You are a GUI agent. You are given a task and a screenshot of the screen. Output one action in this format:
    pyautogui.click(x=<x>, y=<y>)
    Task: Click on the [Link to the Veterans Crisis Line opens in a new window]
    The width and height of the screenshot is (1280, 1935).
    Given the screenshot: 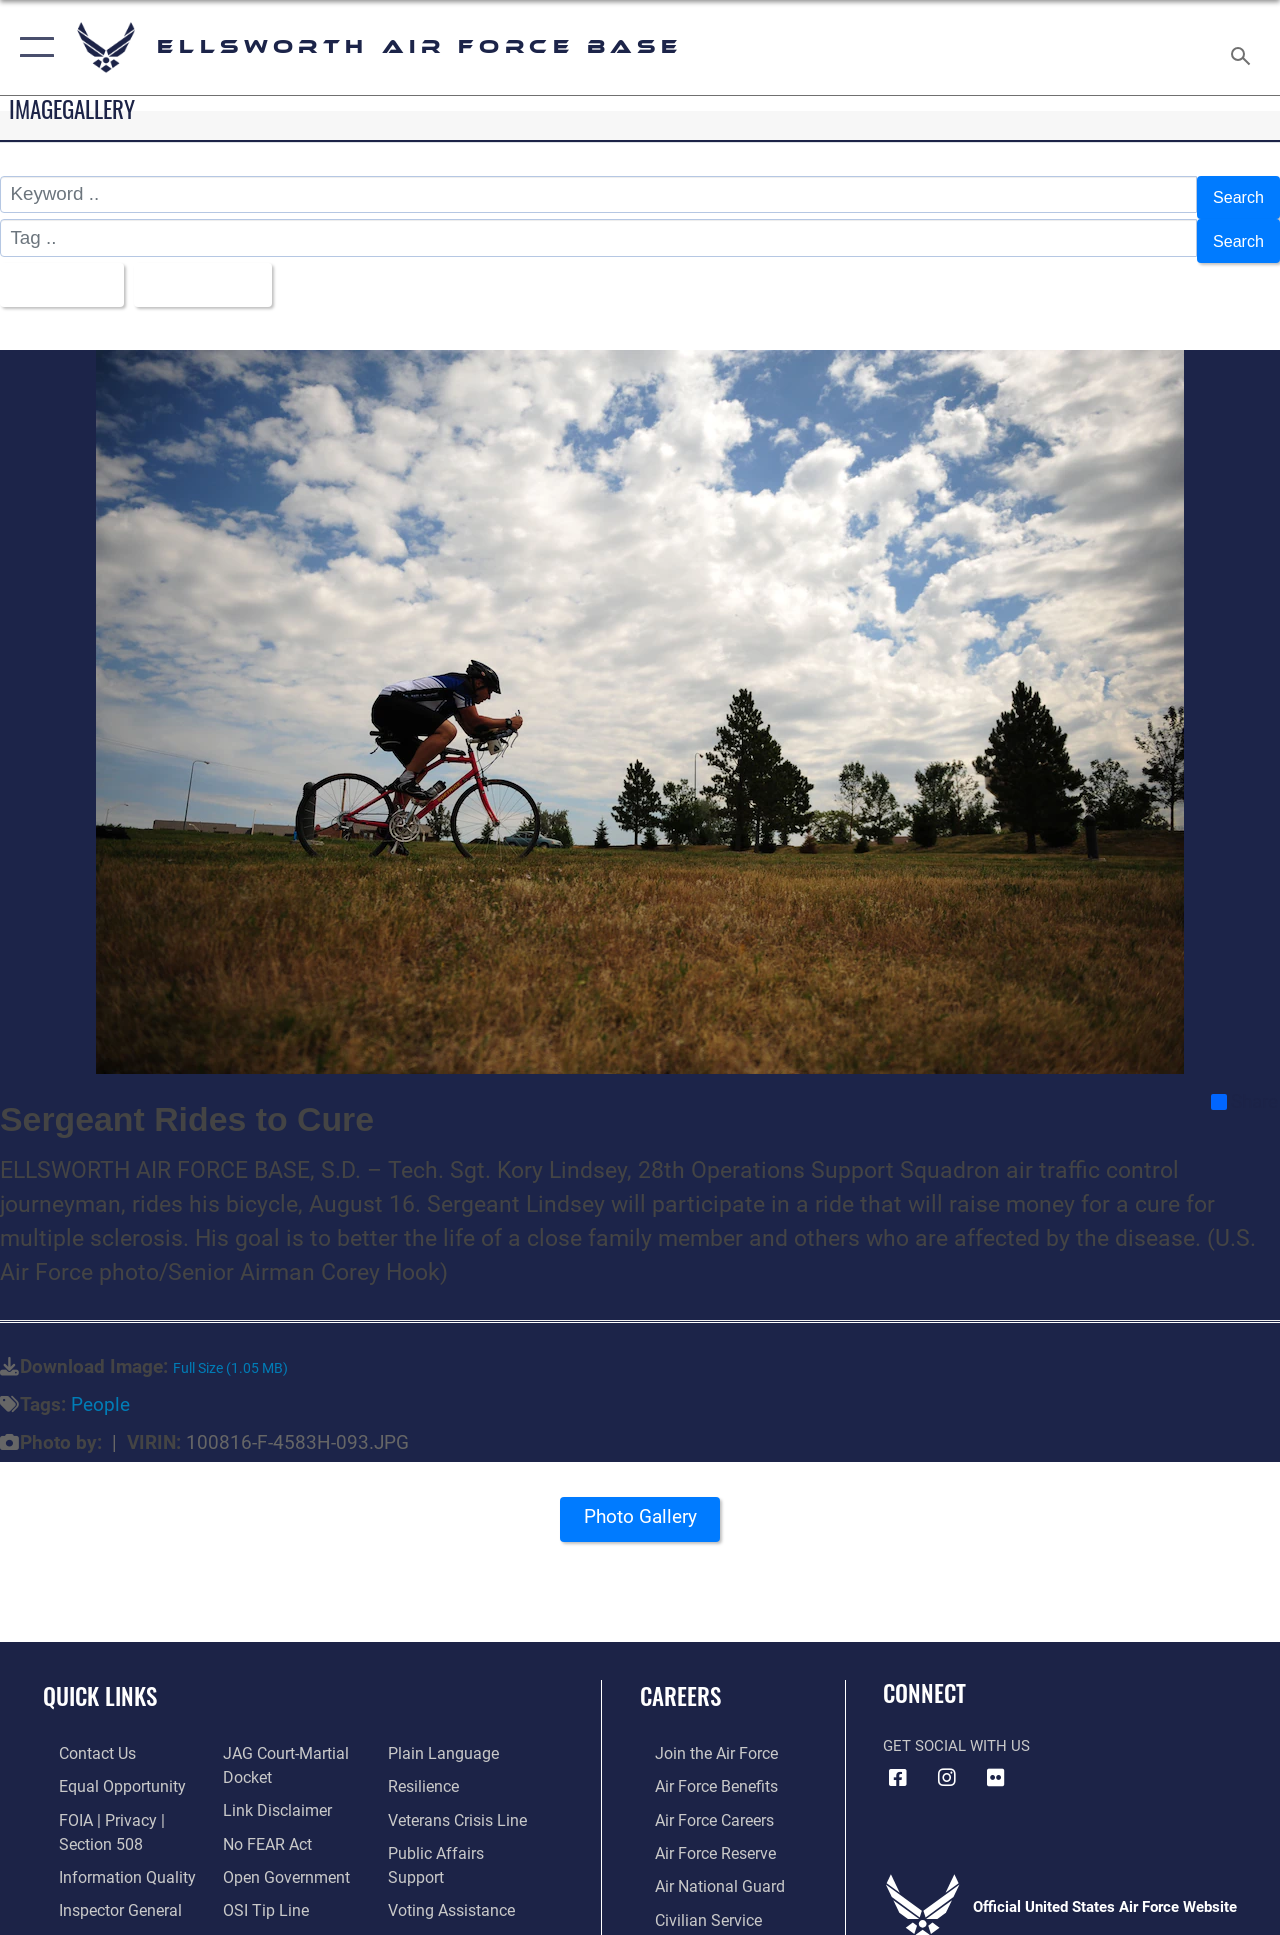 What is the action you would take?
    pyautogui.click(x=460, y=1799)
    